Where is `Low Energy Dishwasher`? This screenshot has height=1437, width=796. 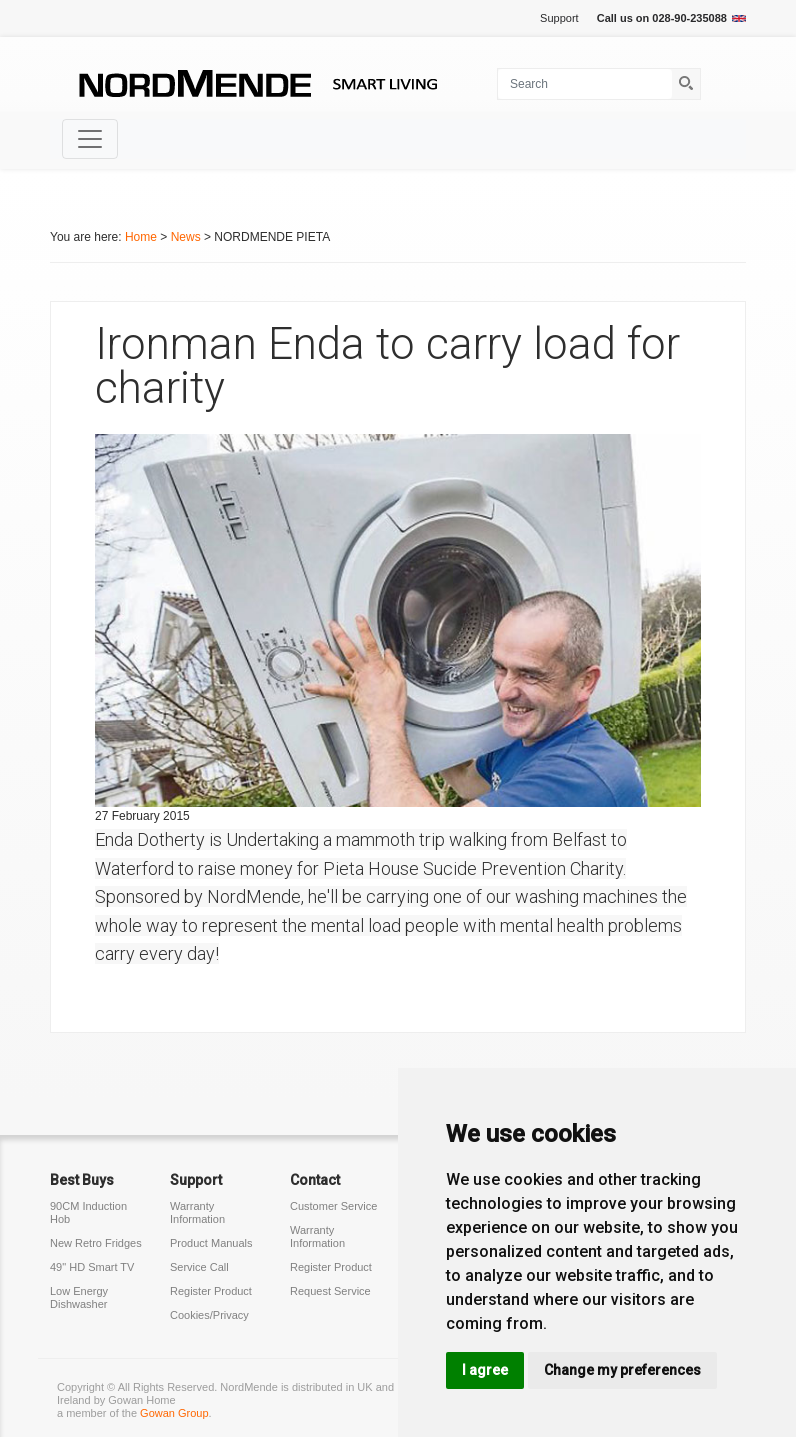 Low Energy Dishwasher is located at coordinates (79, 1297).